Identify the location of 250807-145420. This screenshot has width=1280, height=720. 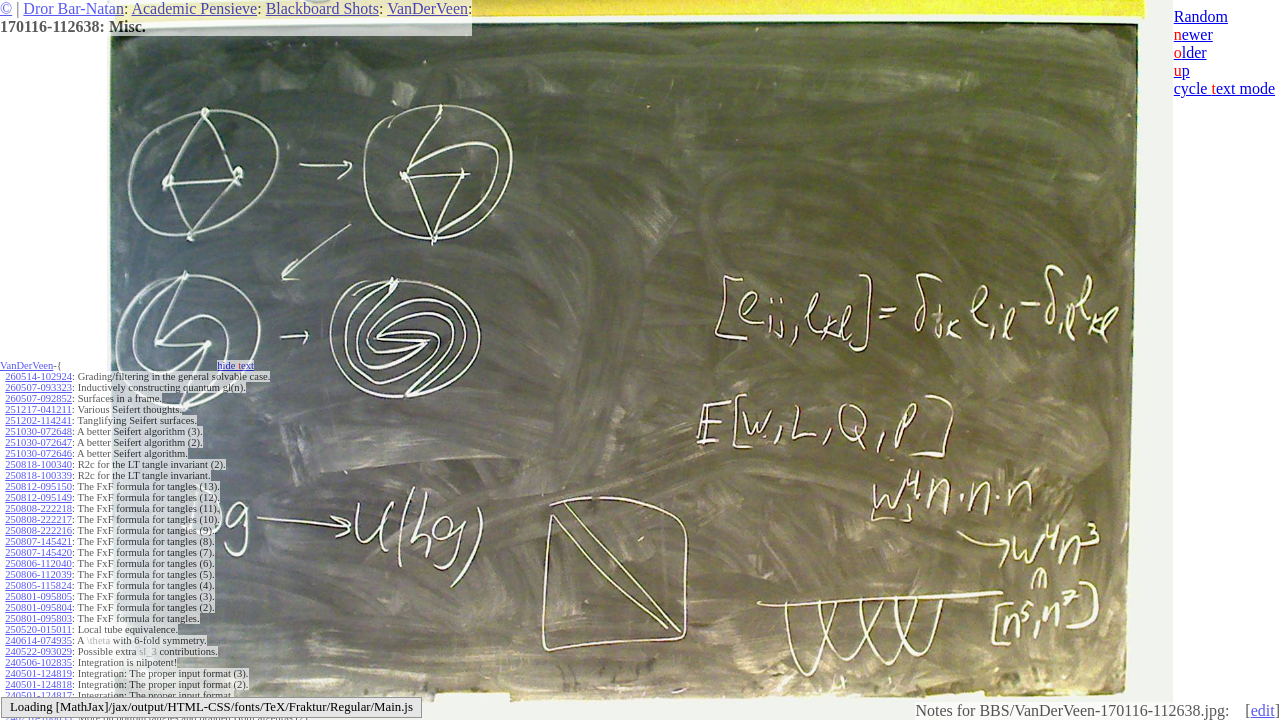
(38, 552).